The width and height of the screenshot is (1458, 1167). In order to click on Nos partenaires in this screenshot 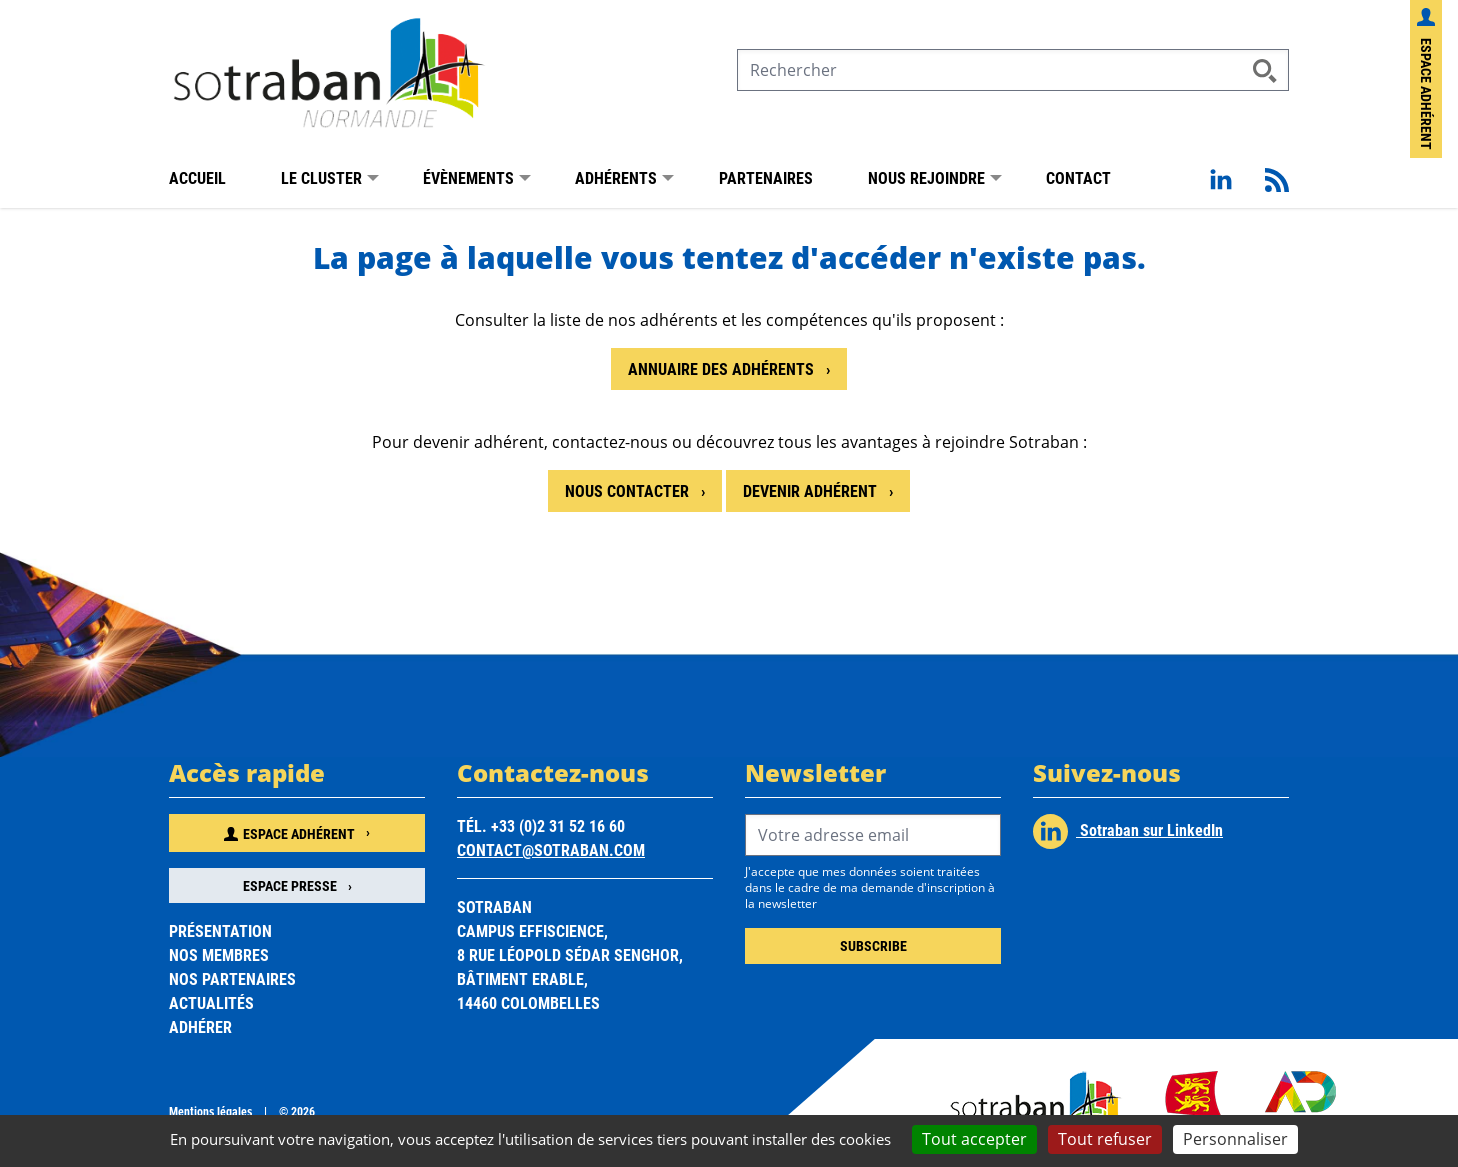, I will do `click(232, 978)`.